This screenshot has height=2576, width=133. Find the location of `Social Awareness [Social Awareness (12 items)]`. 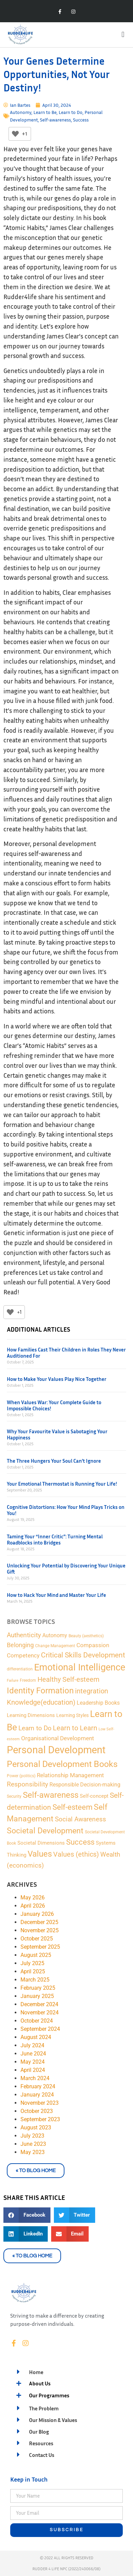

Social Awareness [Social Awareness (12 items)] is located at coordinates (80, 1819).